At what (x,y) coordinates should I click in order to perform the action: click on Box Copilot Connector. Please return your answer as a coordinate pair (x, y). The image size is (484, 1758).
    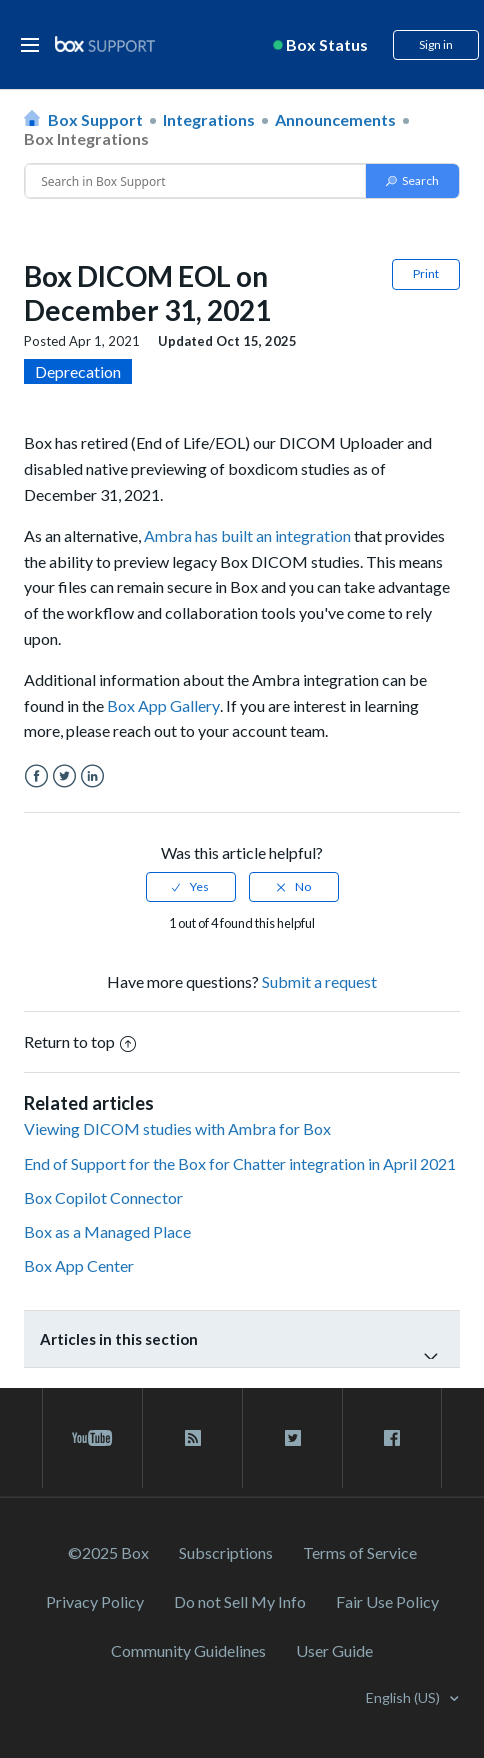
    Looking at the image, I should click on (103, 1197).